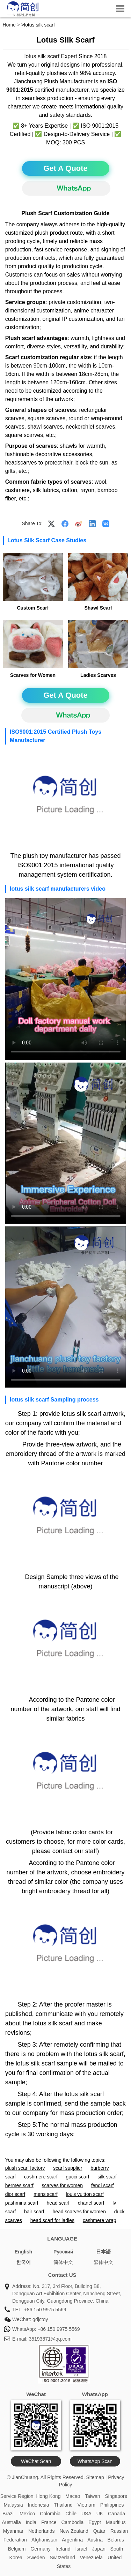 The width and height of the screenshot is (131, 2576). Describe the element at coordinates (112, 2505) in the screenshot. I see `Philippines` at that location.